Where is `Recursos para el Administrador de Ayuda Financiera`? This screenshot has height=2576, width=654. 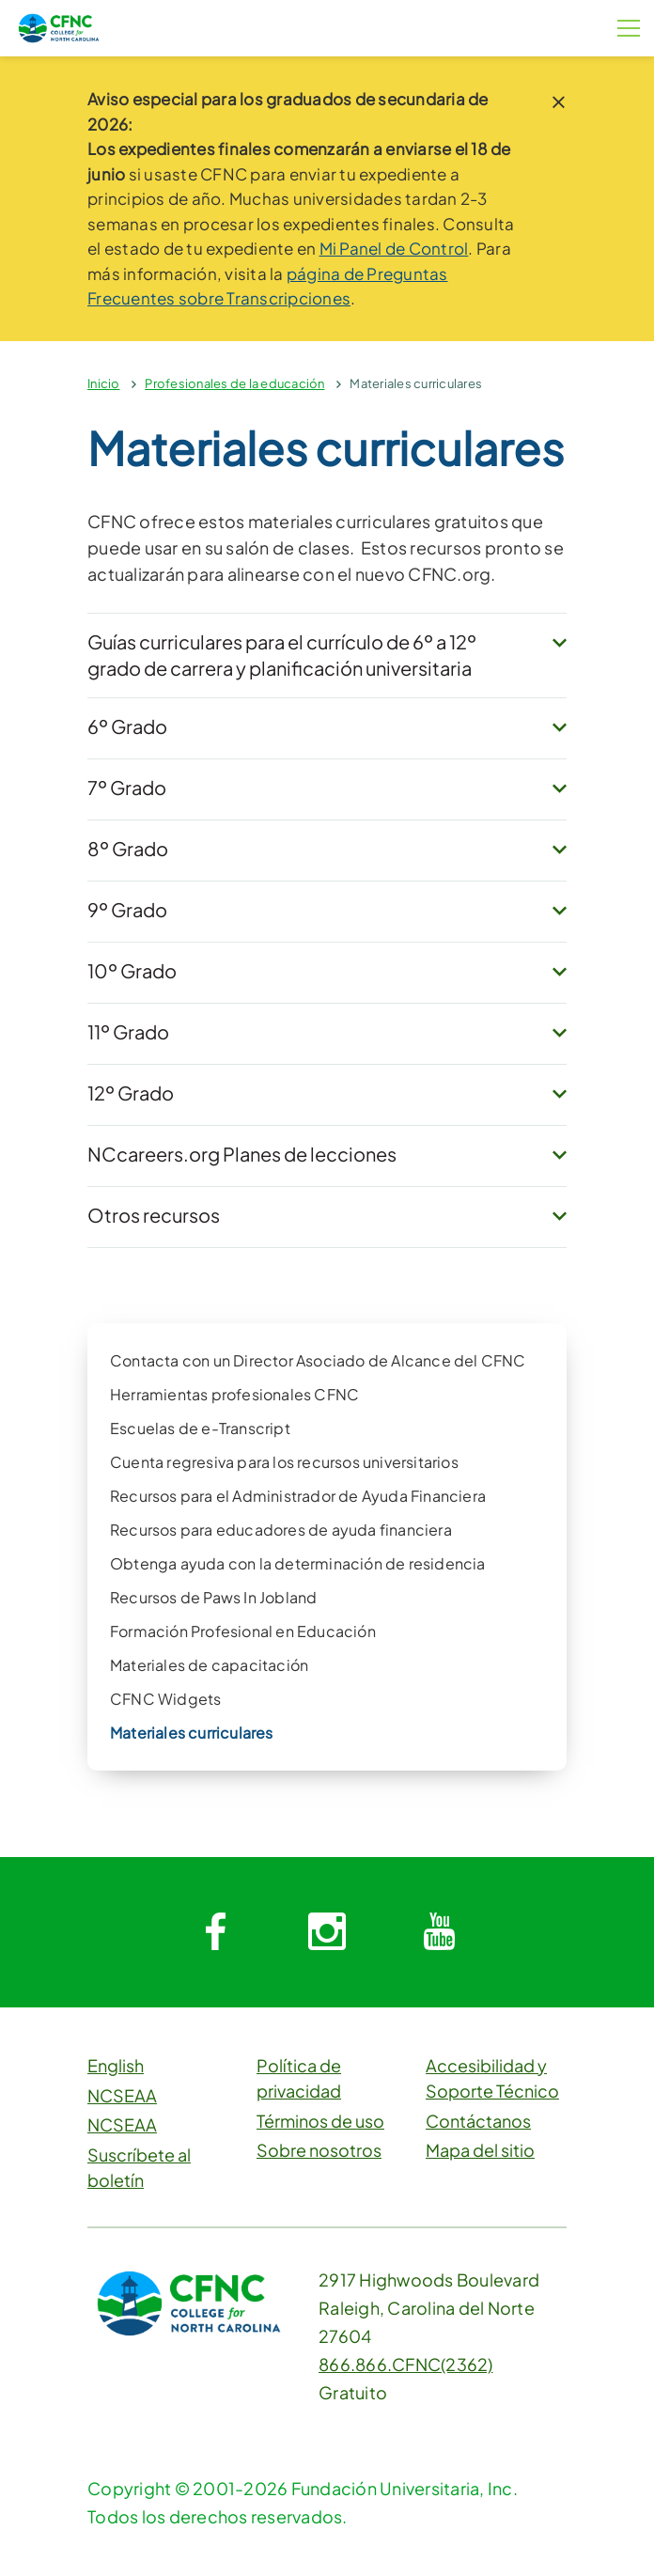
Recursos para el Administrador de Ayuda Financiera is located at coordinates (298, 1496).